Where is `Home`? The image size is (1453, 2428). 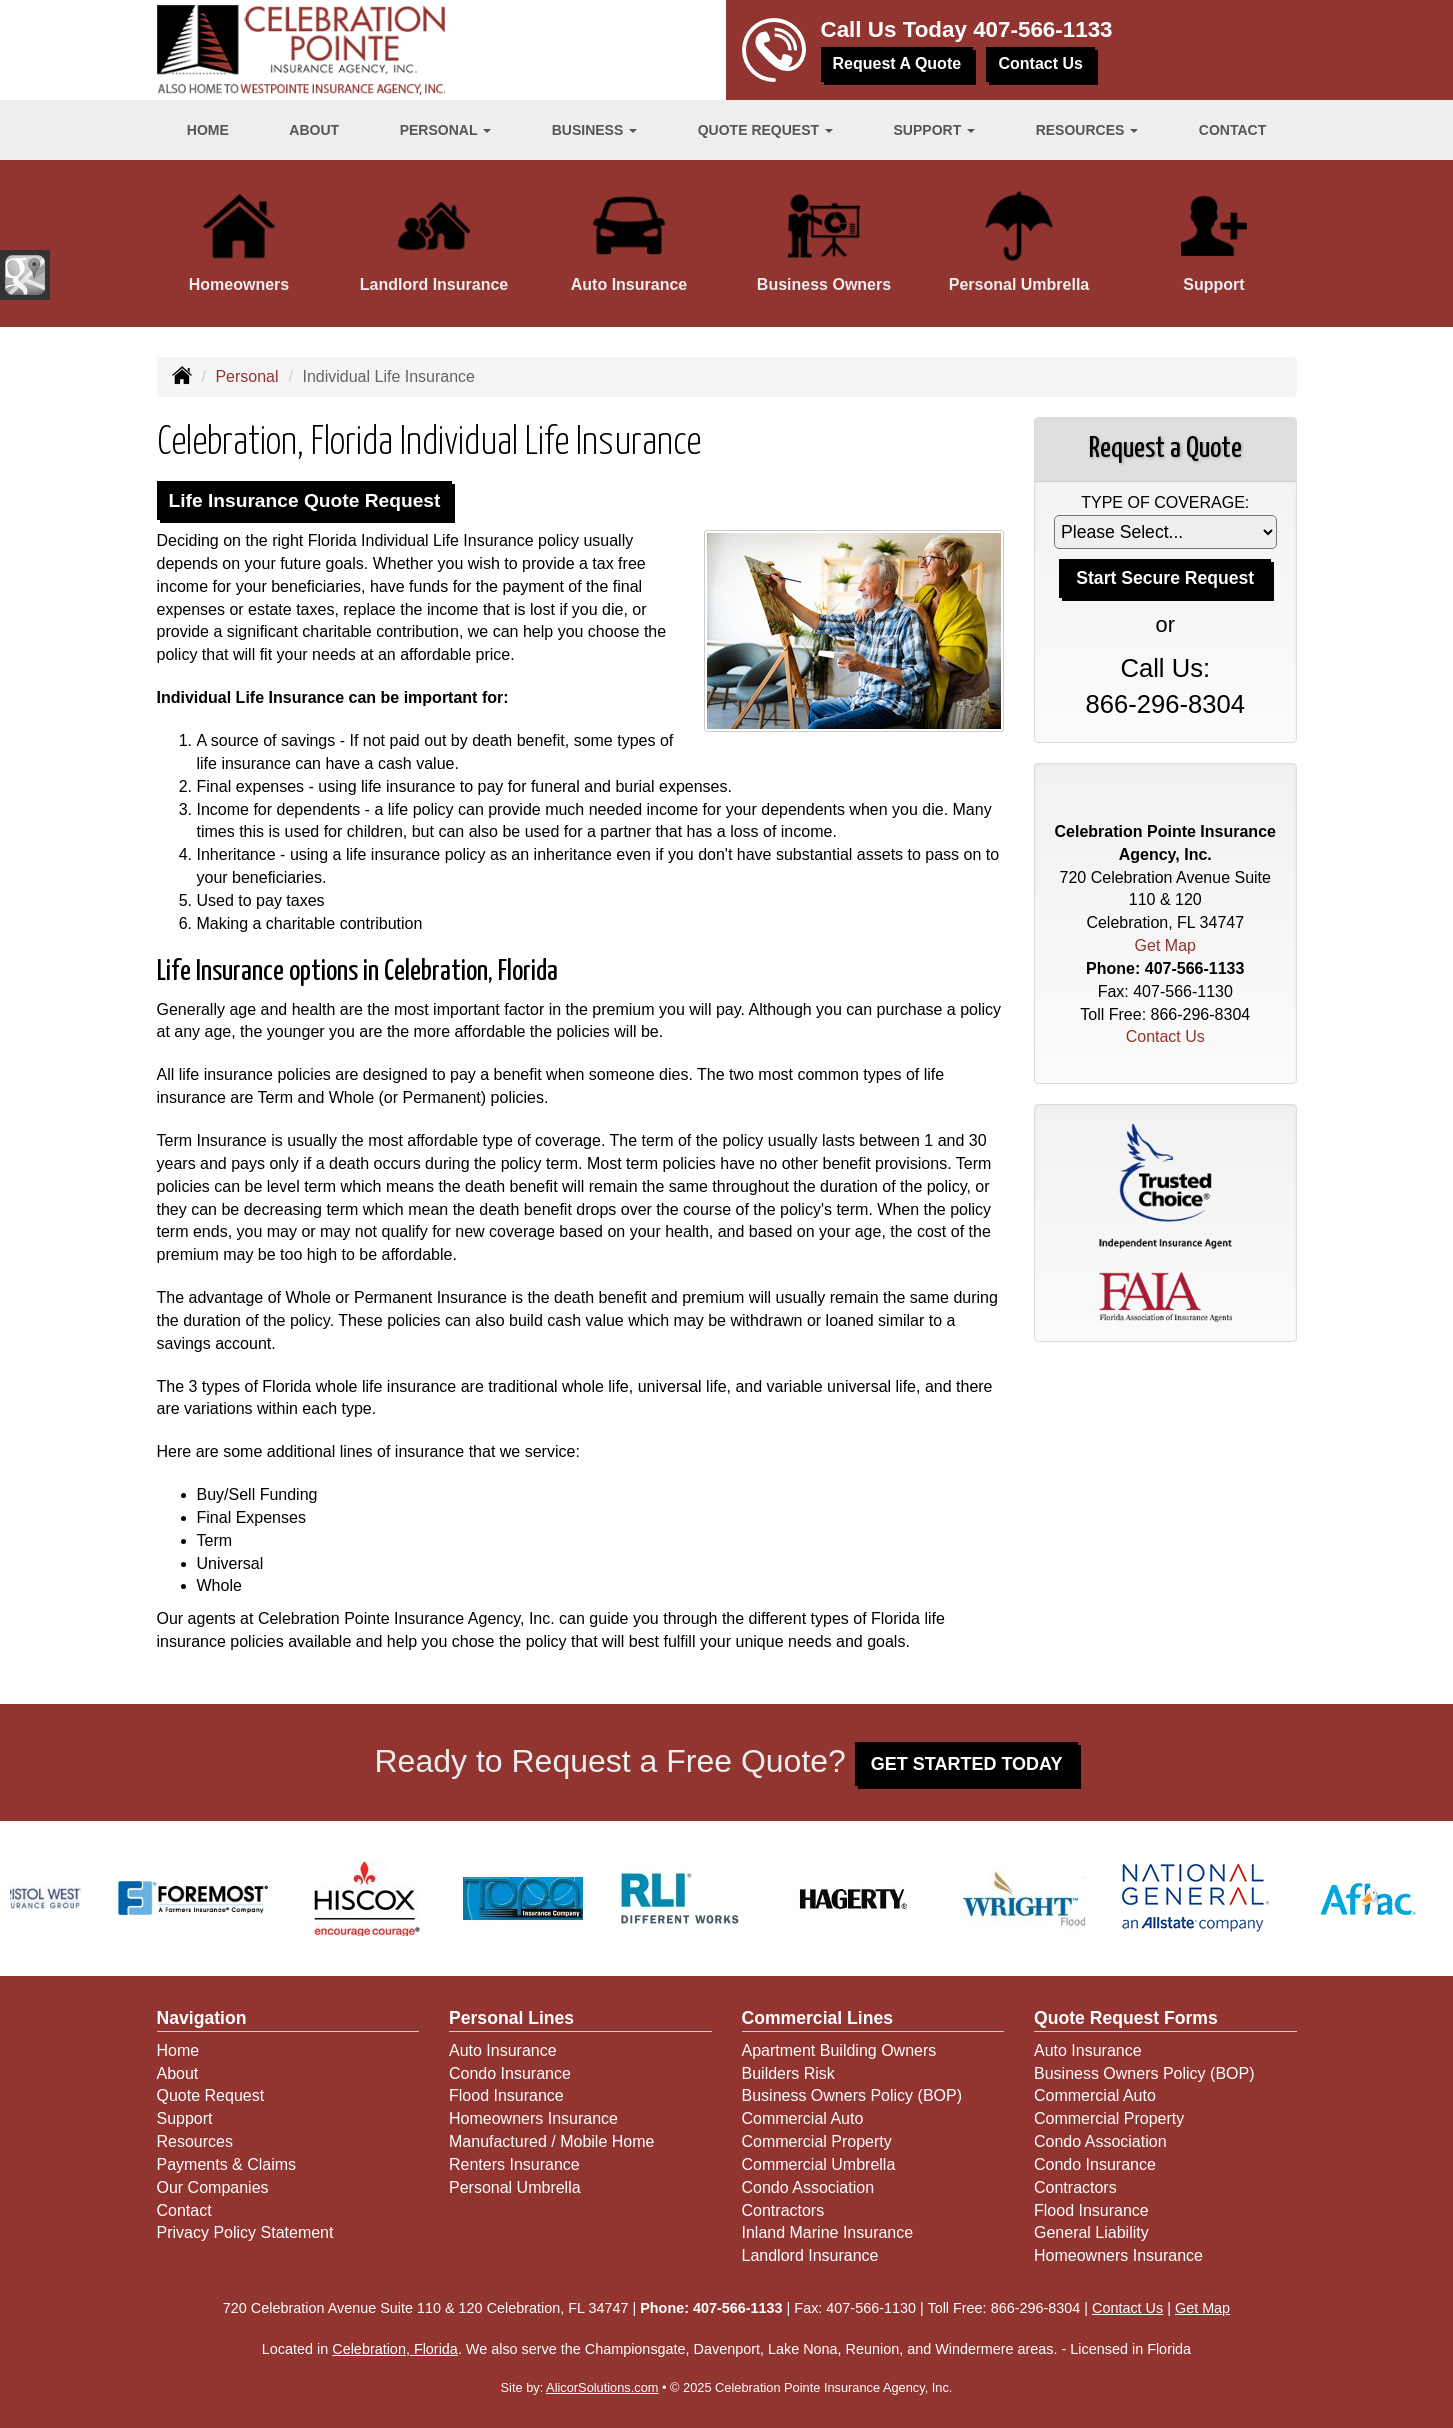 Home is located at coordinates (208, 130).